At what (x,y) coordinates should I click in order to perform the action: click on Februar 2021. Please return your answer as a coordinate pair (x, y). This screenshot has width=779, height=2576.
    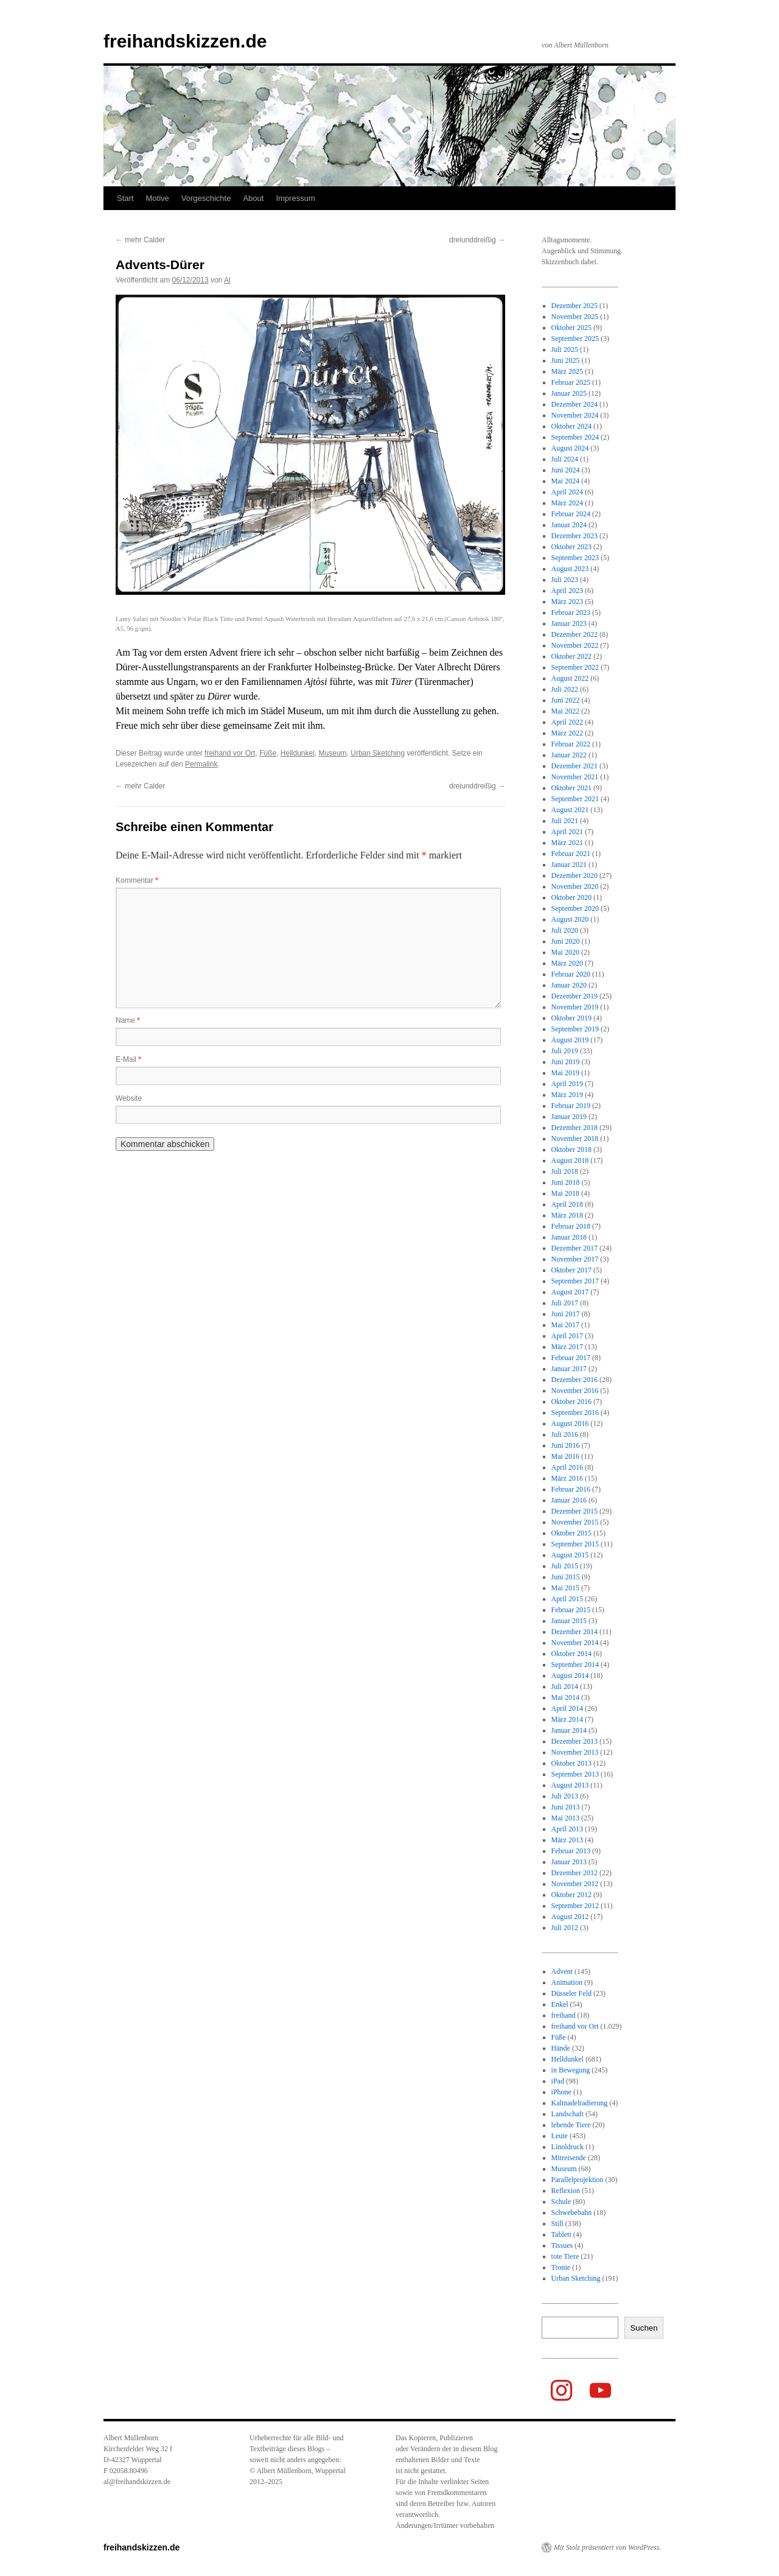
    Looking at the image, I should click on (570, 853).